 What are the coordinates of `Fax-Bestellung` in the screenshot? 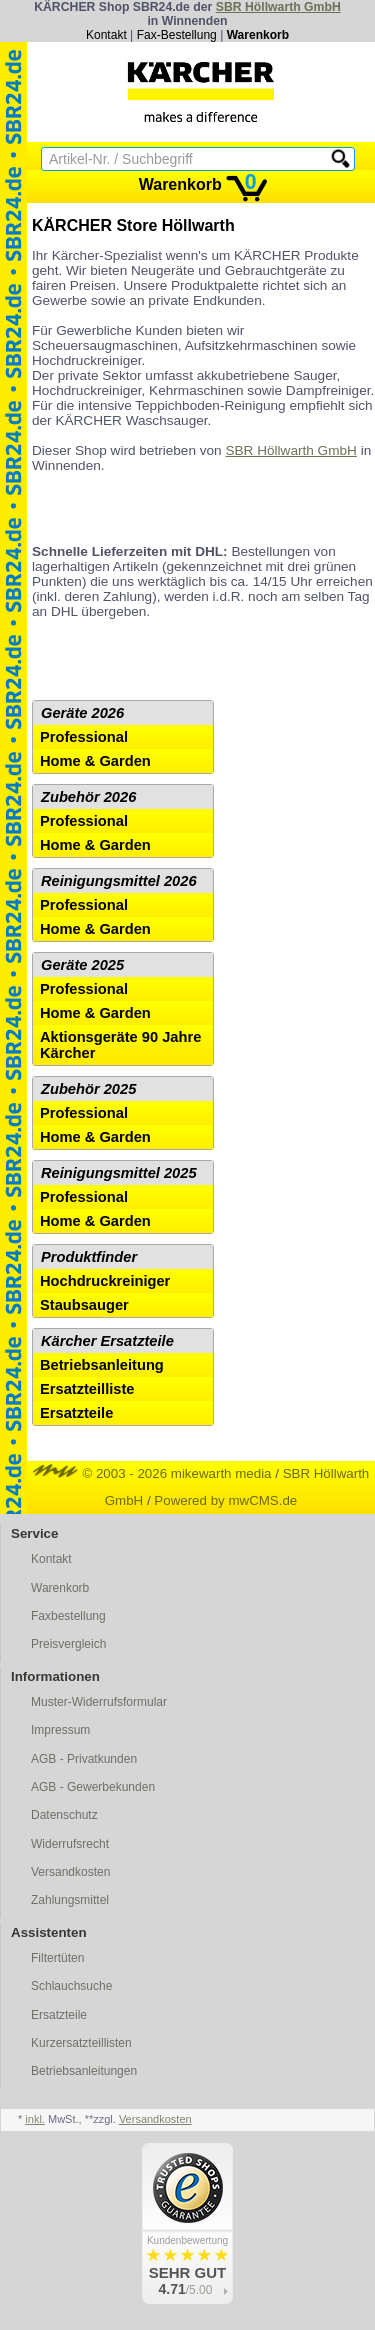 It's located at (177, 35).